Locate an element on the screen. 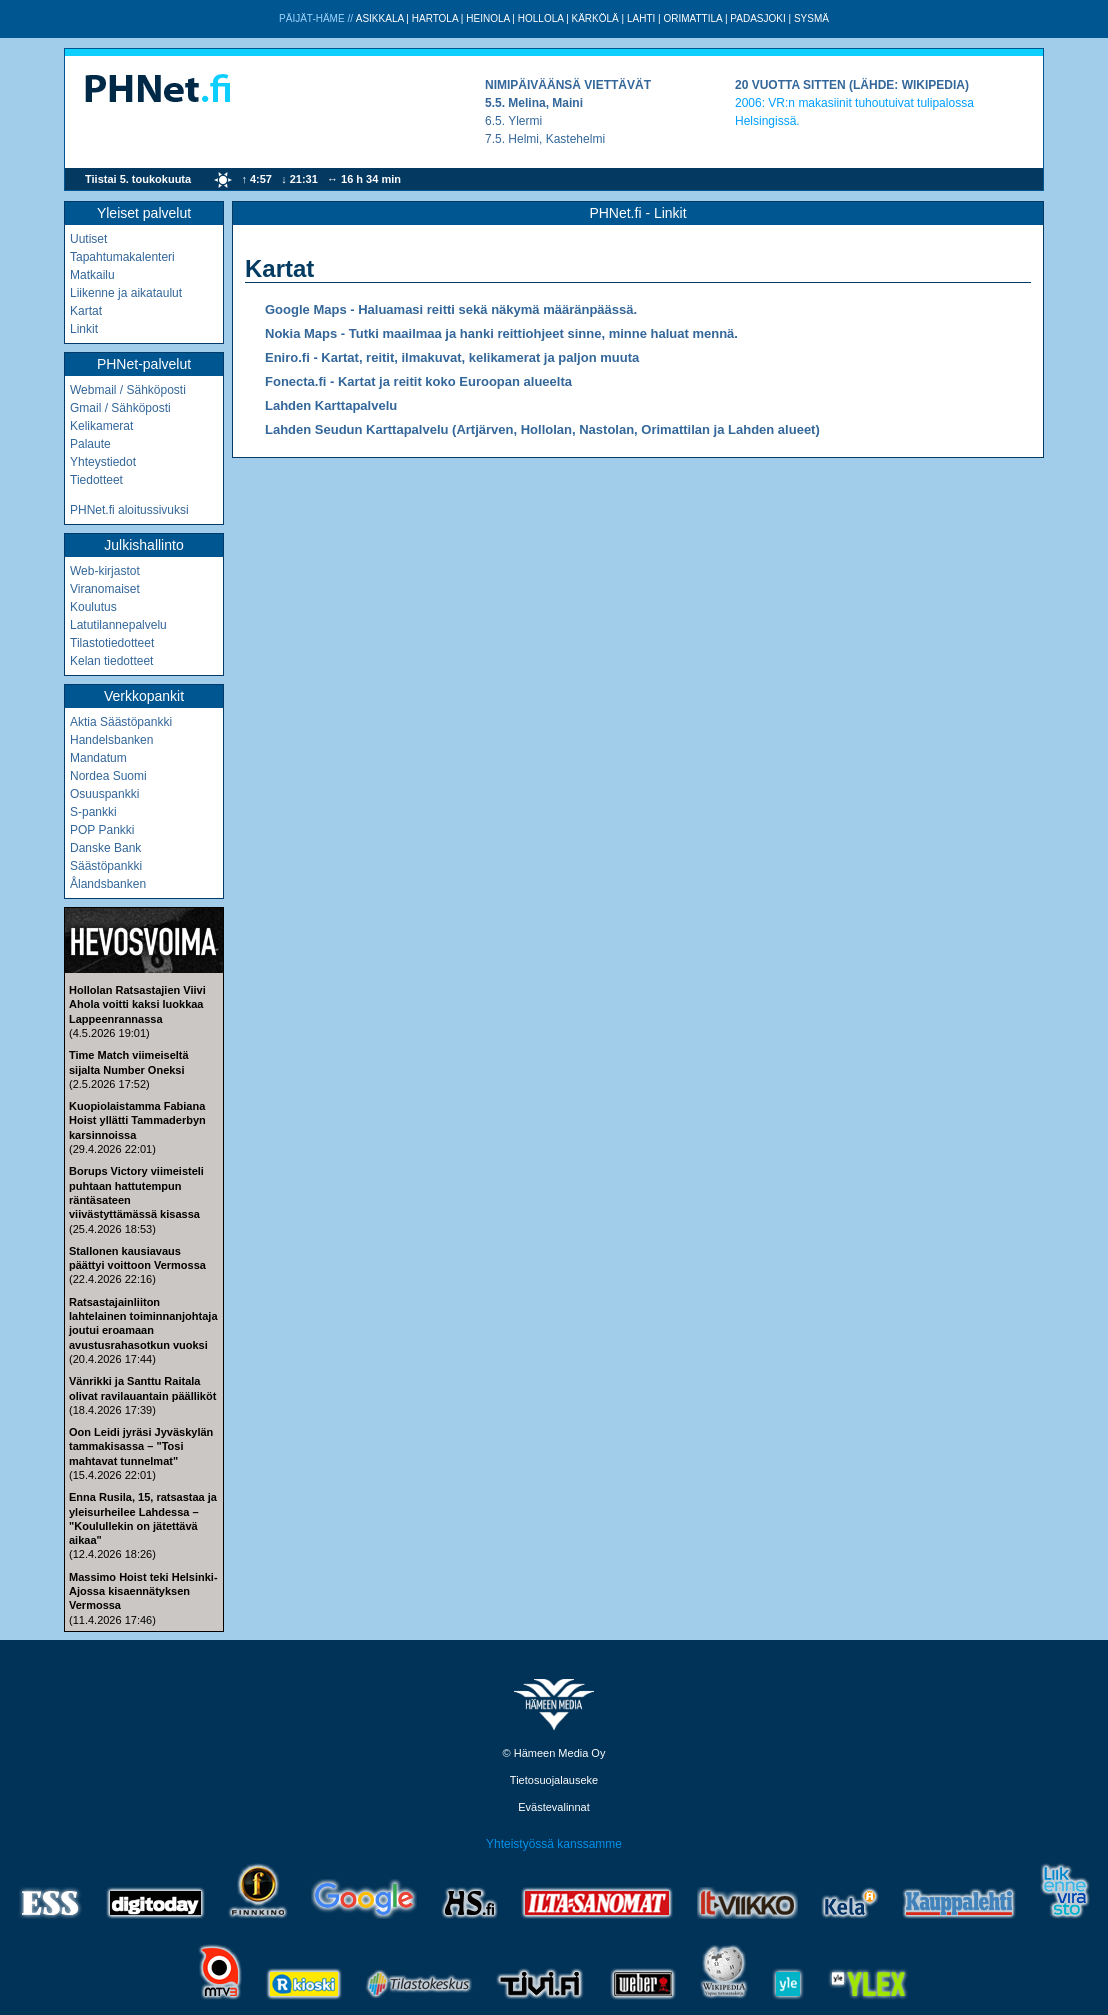  Nokia Maps - Tutki maailmaa ja hanki reittiohjeet sinne, minne haluat mennä. is located at coordinates (501, 333).